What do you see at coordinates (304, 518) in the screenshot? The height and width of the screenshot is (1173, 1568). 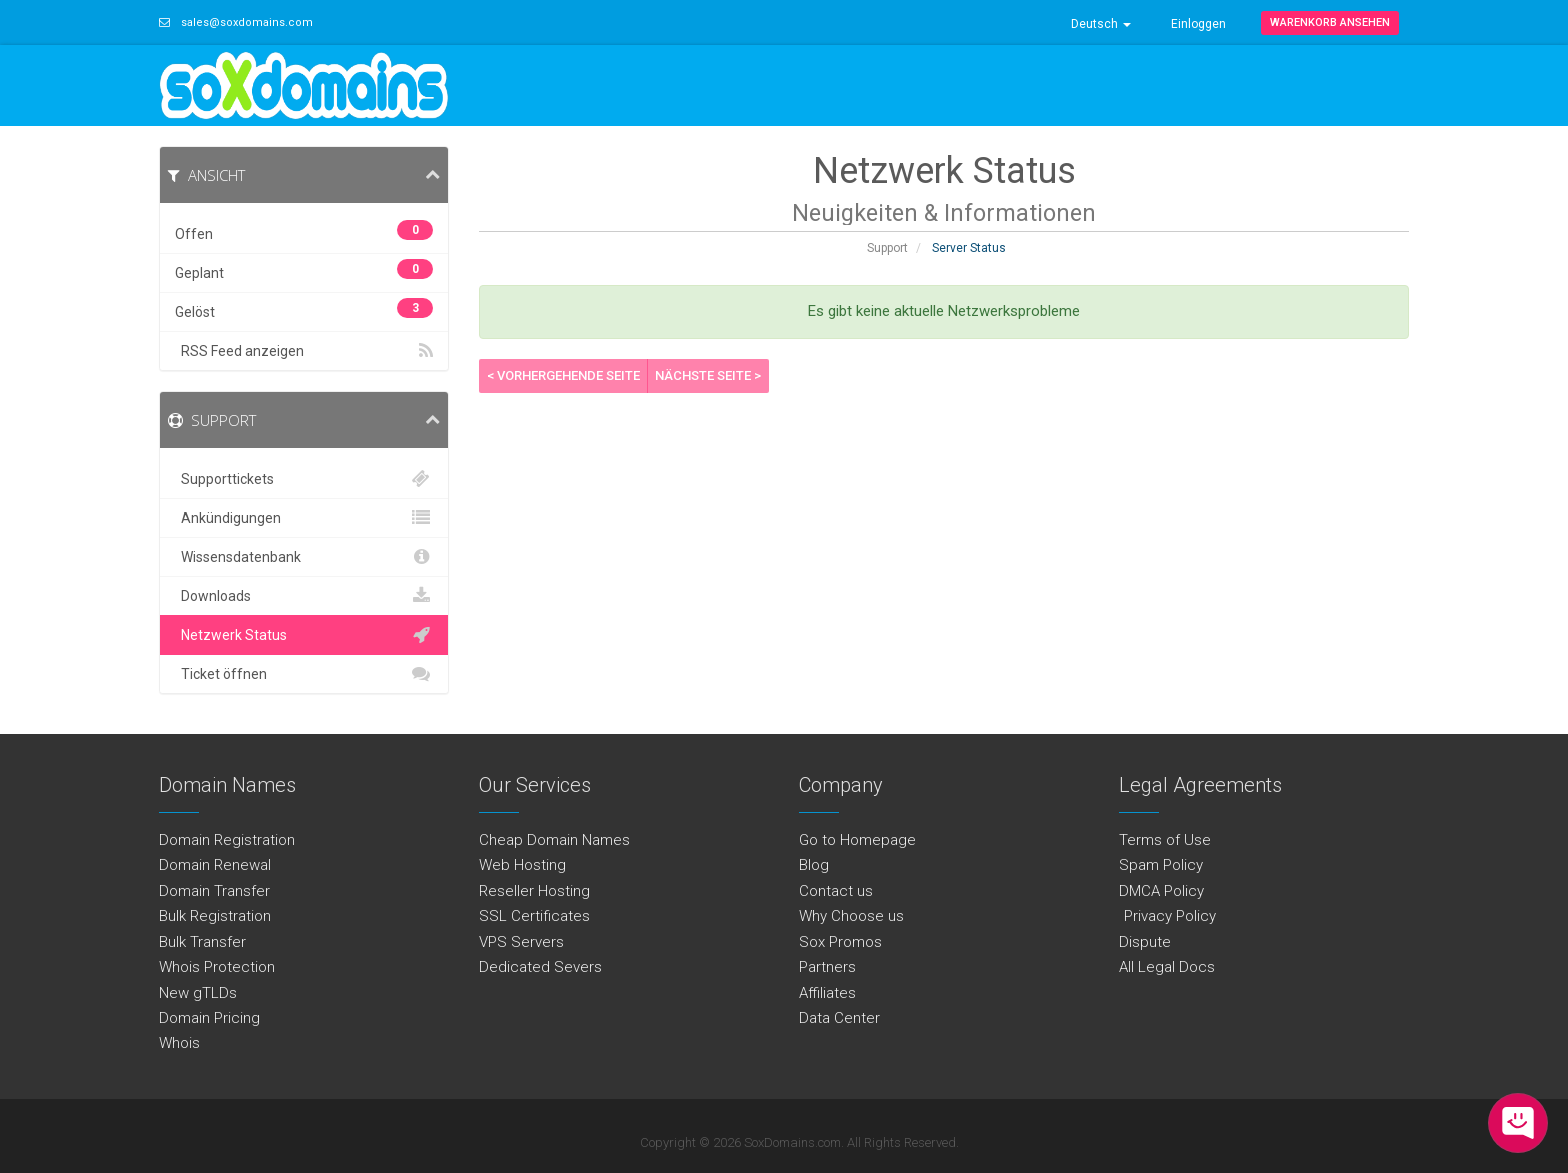 I see `Ankündigungen` at bounding box center [304, 518].